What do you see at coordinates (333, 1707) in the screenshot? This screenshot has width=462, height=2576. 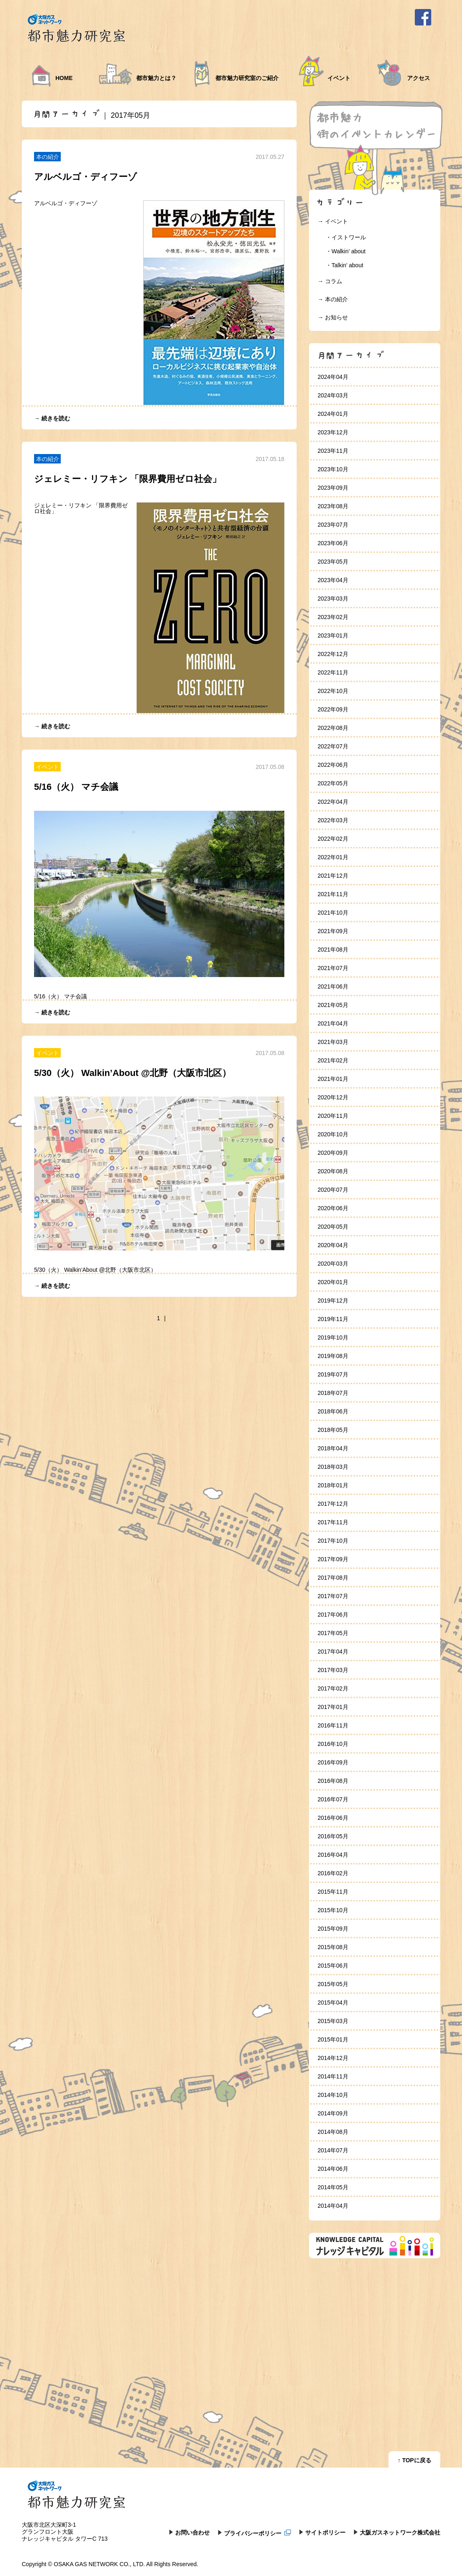 I see `2017年01月` at bounding box center [333, 1707].